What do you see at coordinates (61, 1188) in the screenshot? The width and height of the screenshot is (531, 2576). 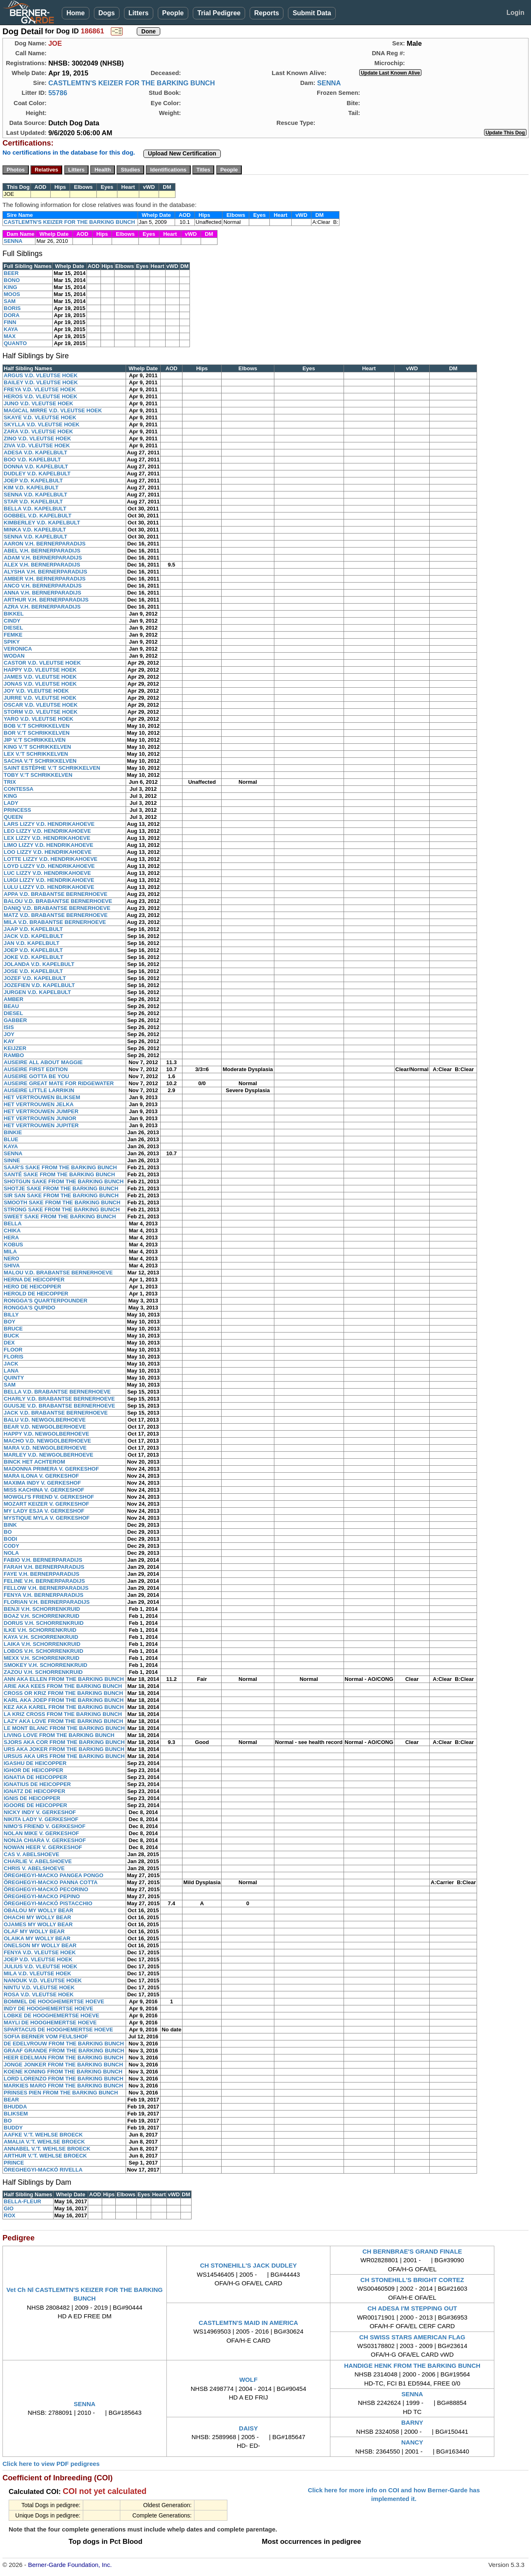 I see `SHOTJE SAKE FROM THE BARKING BUNCH` at bounding box center [61, 1188].